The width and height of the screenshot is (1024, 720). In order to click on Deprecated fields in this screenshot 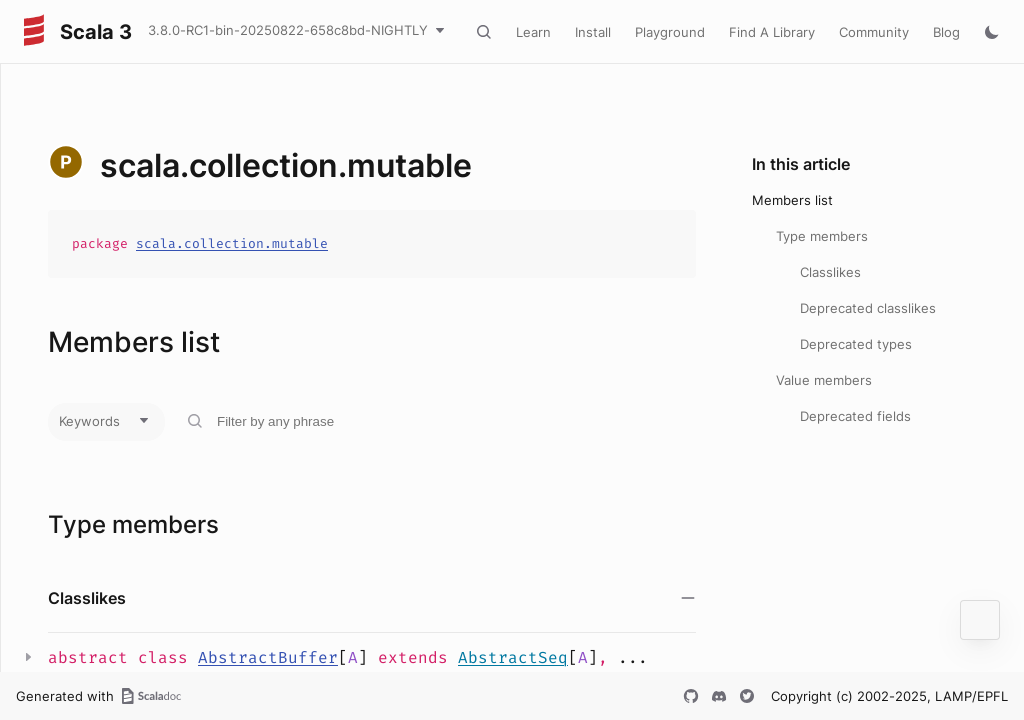, I will do `click(855, 416)`.